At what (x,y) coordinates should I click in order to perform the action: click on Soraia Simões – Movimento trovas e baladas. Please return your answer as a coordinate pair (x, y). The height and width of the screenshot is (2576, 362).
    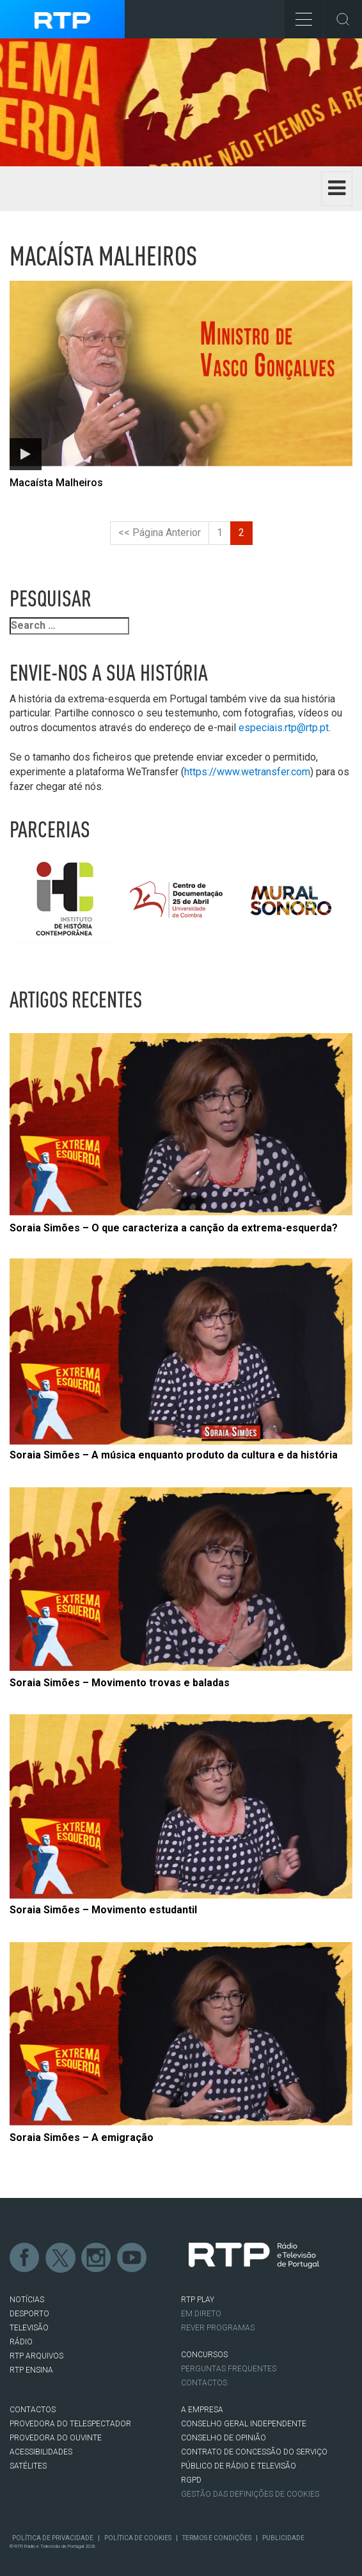
    Looking at the image, I should click on (120, 1683).